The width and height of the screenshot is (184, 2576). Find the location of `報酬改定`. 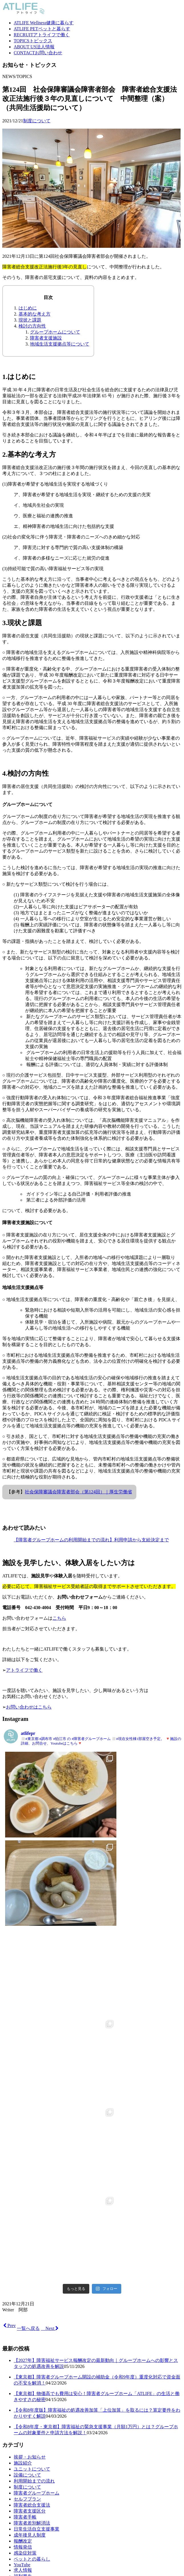

報酬改定 is located at coordinates (23, 2274).